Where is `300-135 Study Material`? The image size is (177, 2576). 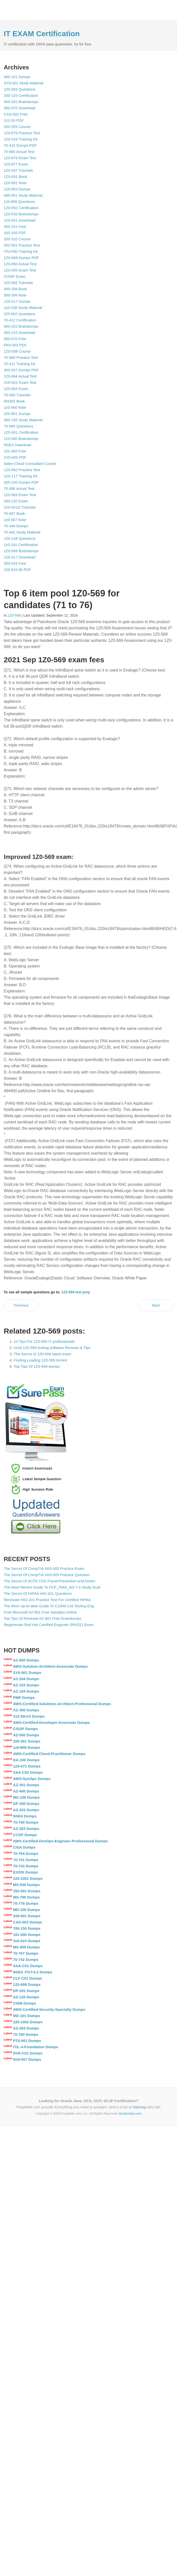
300-135 Study Material is located at coordinates (23, 420).